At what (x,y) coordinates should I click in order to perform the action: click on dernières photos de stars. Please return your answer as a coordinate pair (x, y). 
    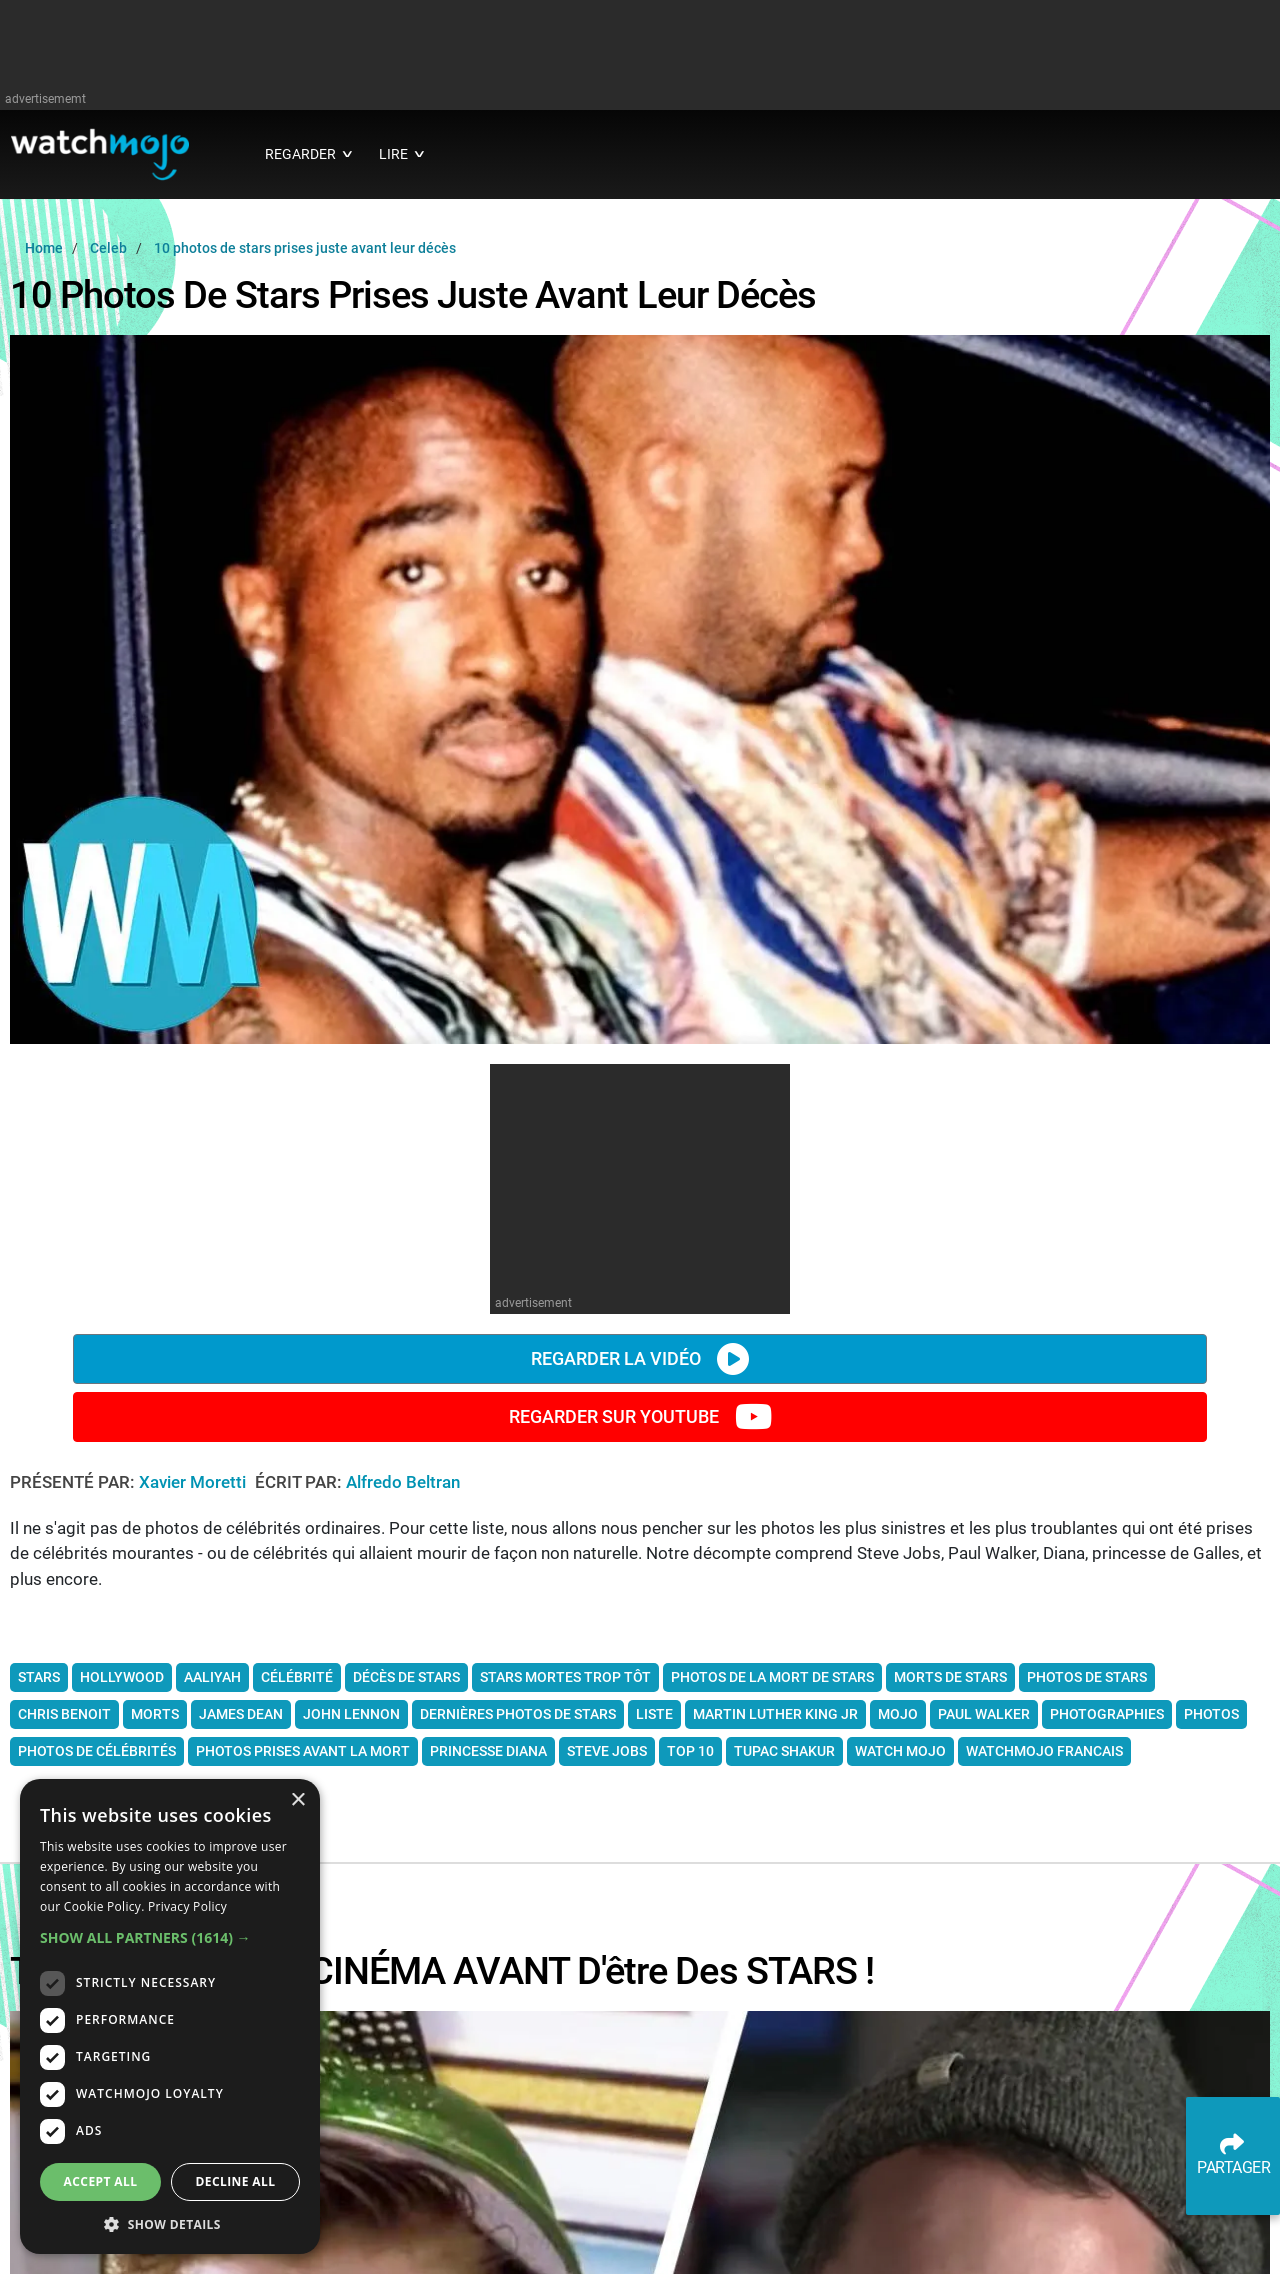
    Looking at the image, I should click on (518, 1714).